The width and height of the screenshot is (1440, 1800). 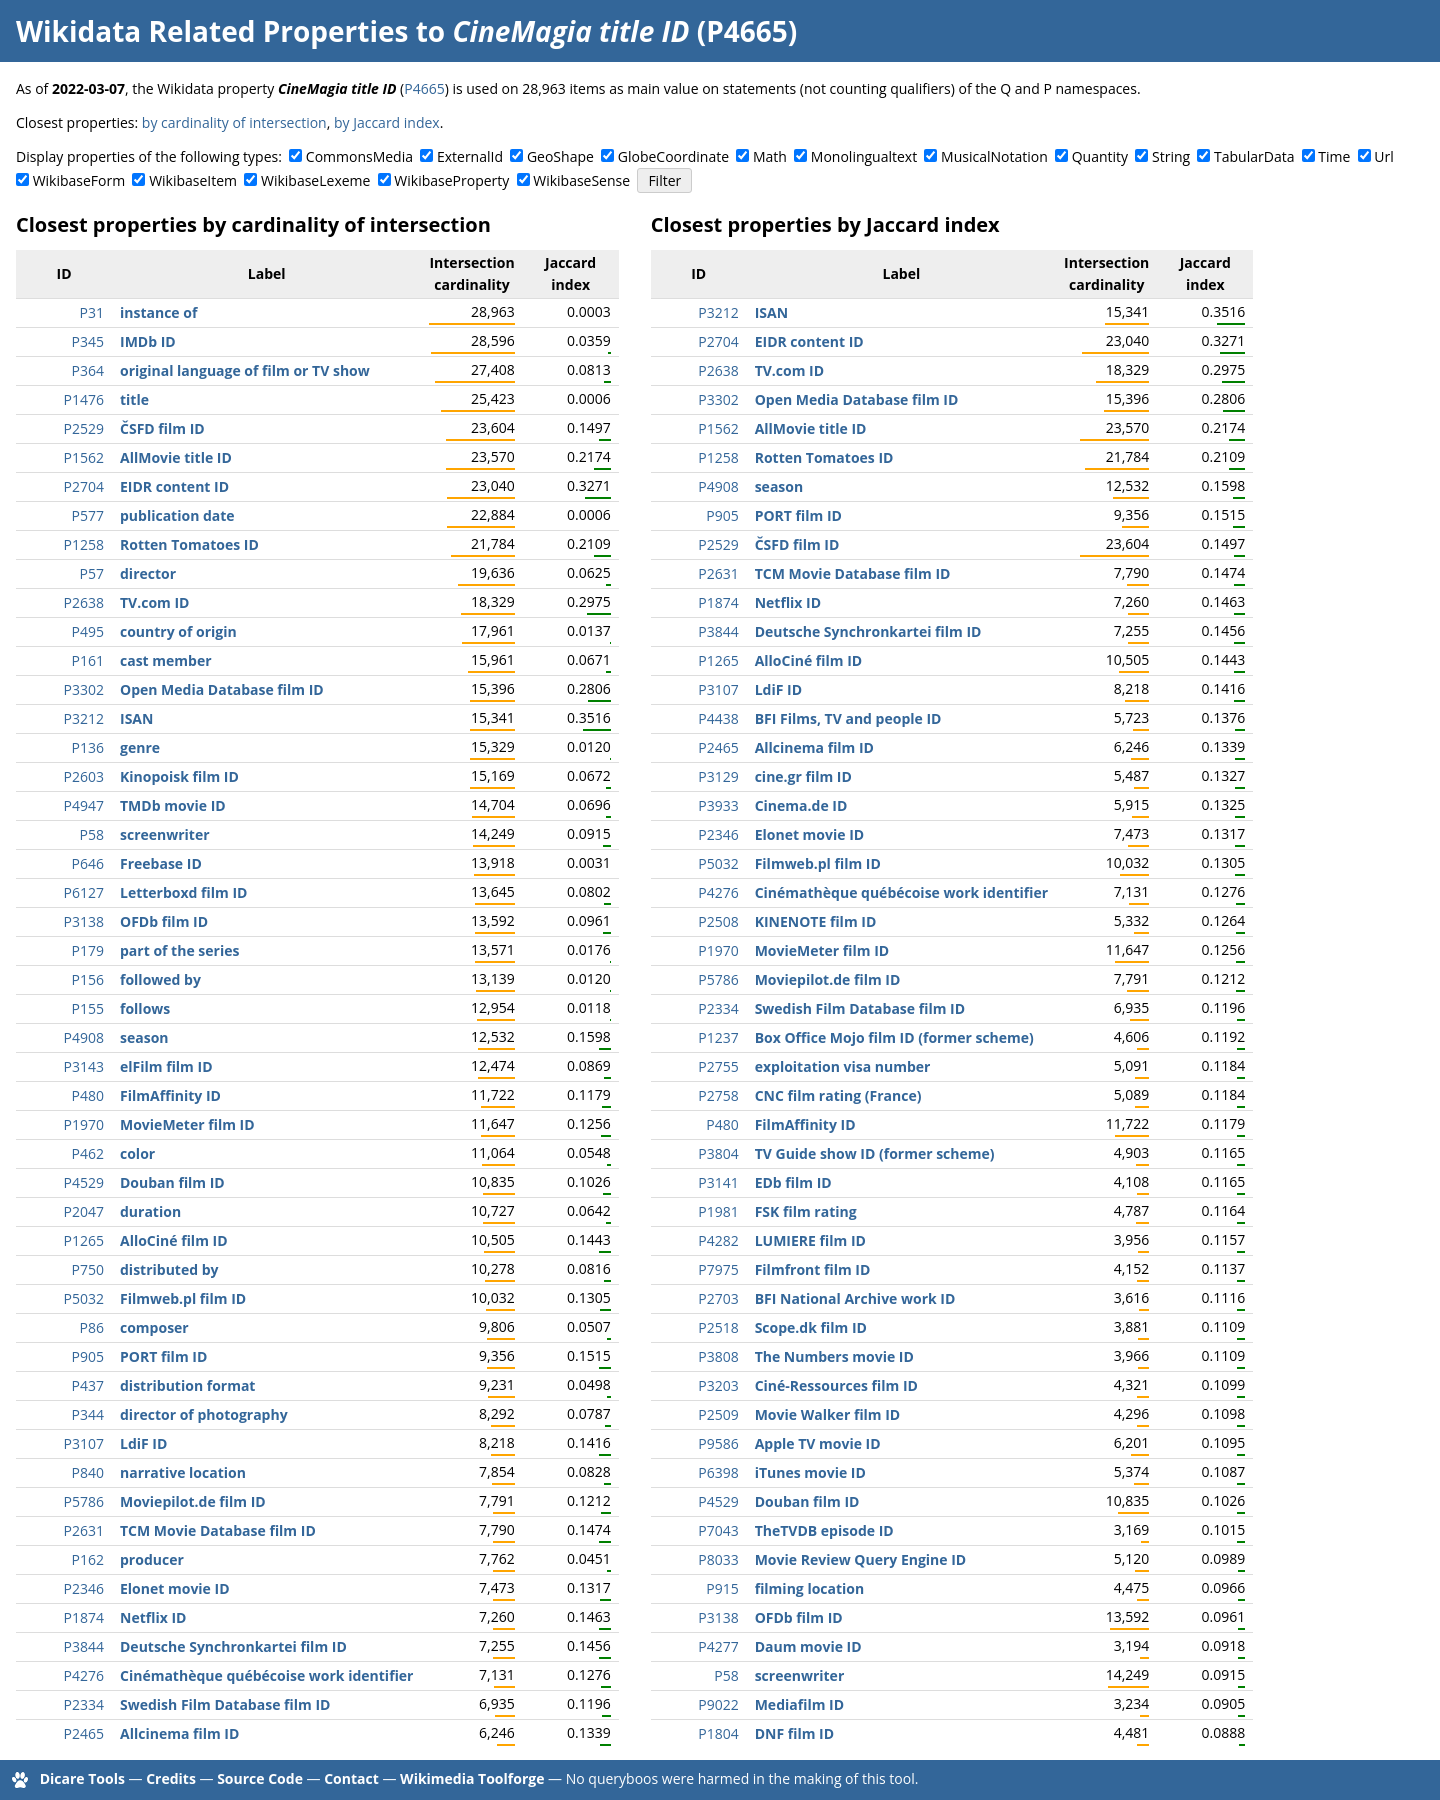 What do you see at coordinates (387, 122) in the screenshot?
I see `by Jaccard index` at bounding box center [387, 122].